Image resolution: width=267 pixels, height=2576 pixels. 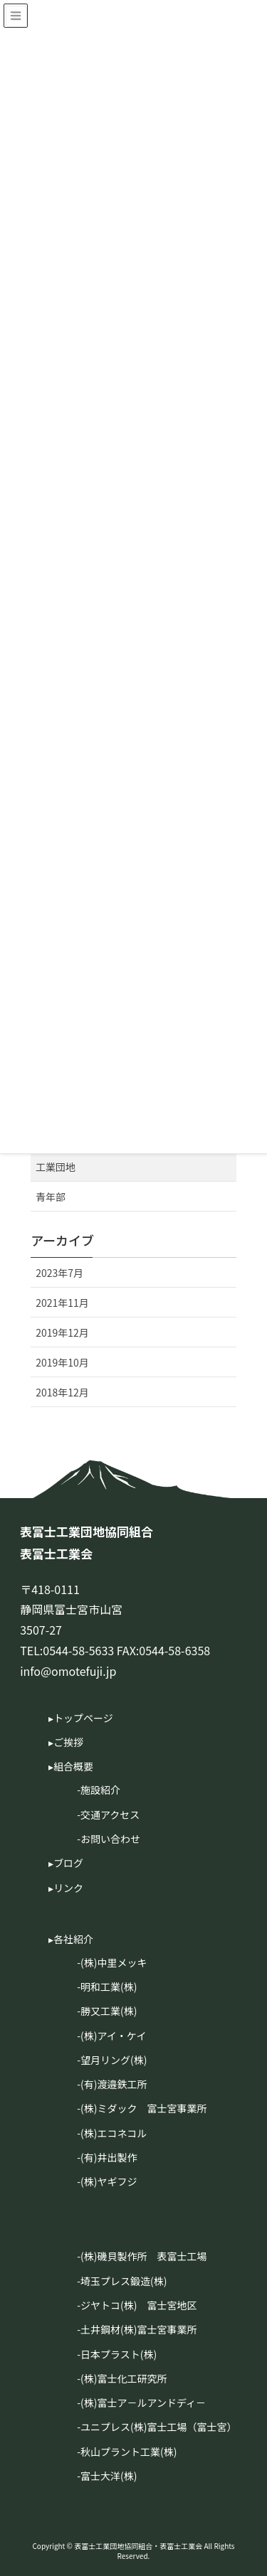 What do you see at coordinates (68, 1742) in the screenshot?
I see `ご挨拶` at bounding box center [68, 1742].